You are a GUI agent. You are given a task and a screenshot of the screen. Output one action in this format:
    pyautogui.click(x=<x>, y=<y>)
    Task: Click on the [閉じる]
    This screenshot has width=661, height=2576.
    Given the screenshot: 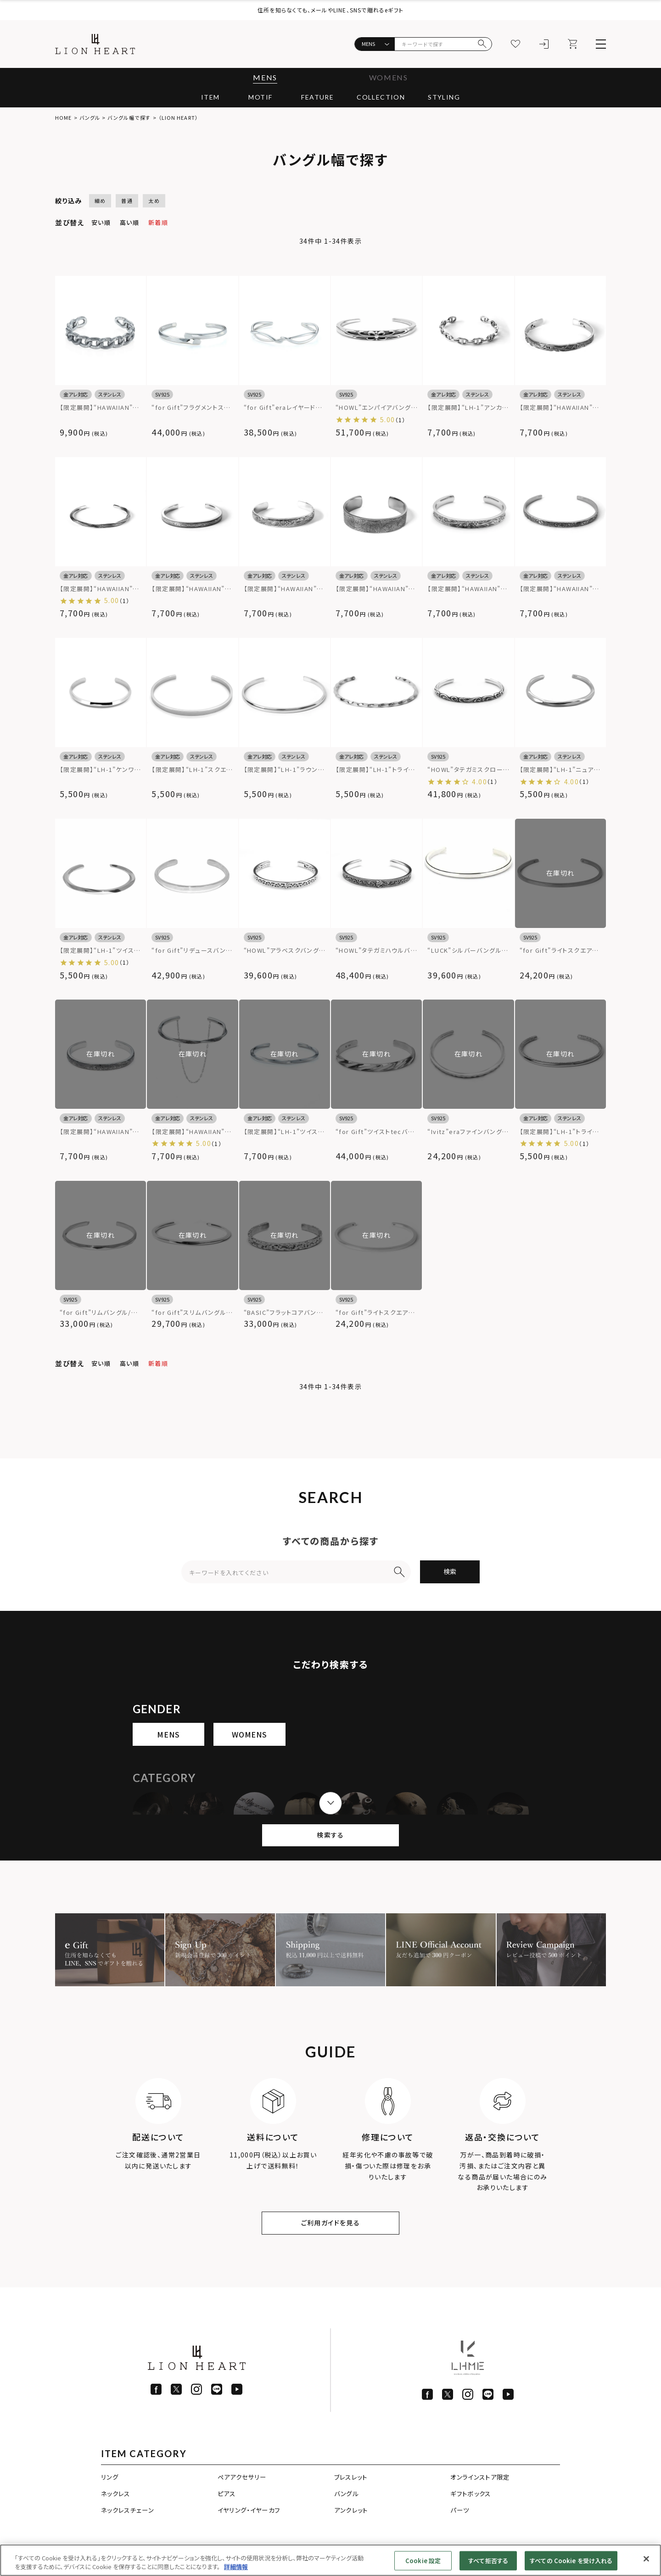 What is the action you would take?
    pyautogui.click(x=646, y=2559)
    